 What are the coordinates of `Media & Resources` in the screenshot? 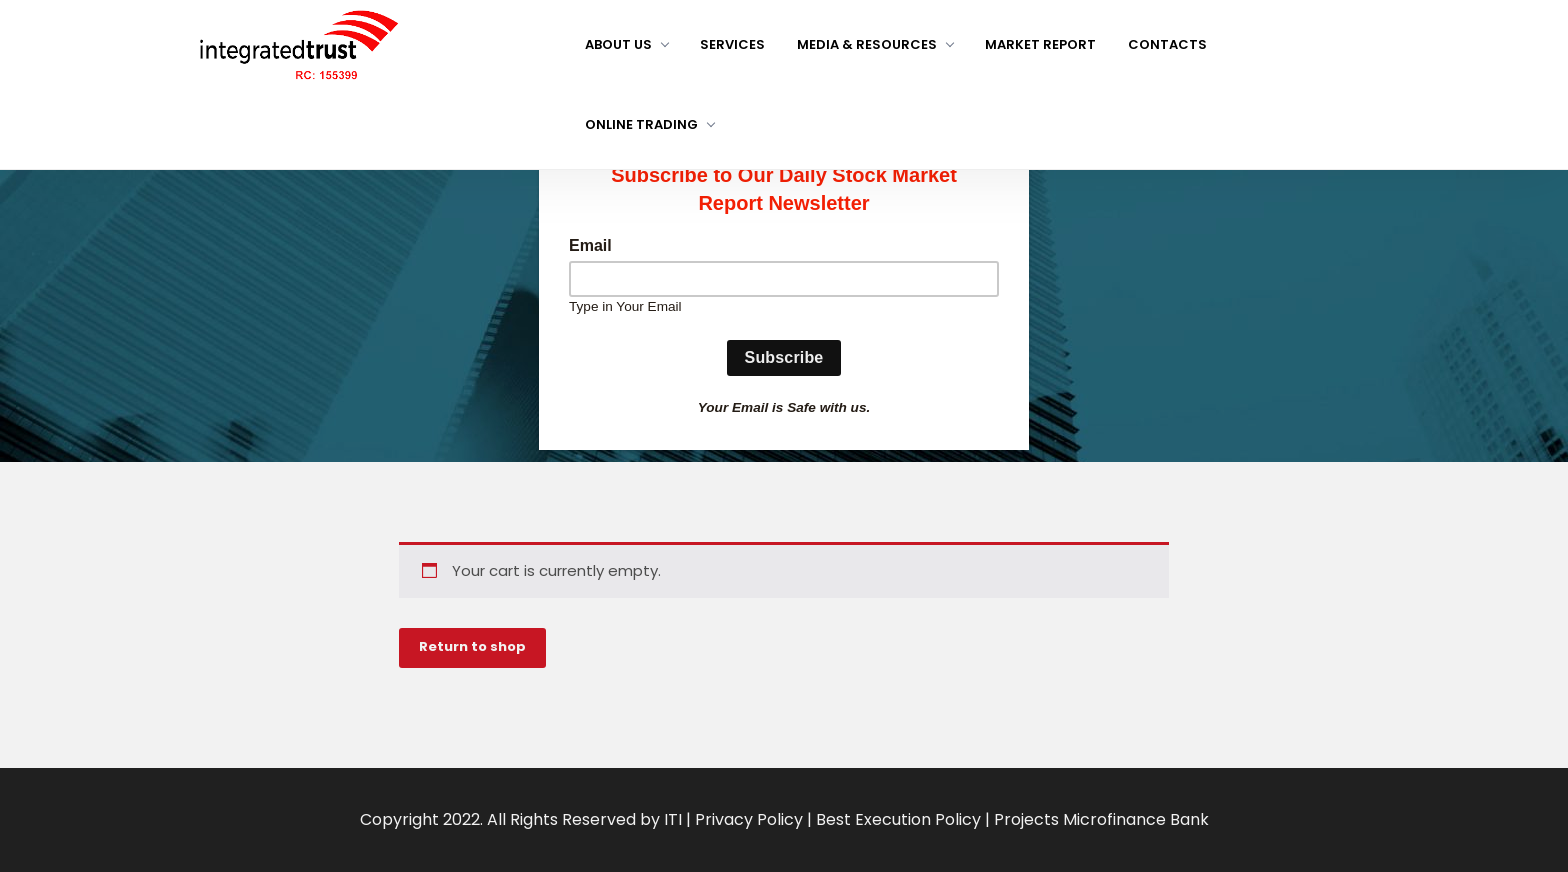 It's located at (875, 44).